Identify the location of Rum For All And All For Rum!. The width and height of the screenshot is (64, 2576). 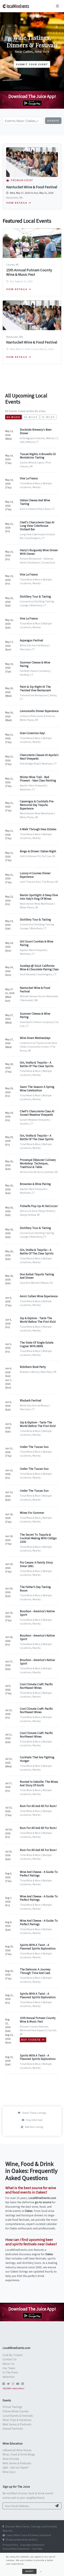
(38, 1806).